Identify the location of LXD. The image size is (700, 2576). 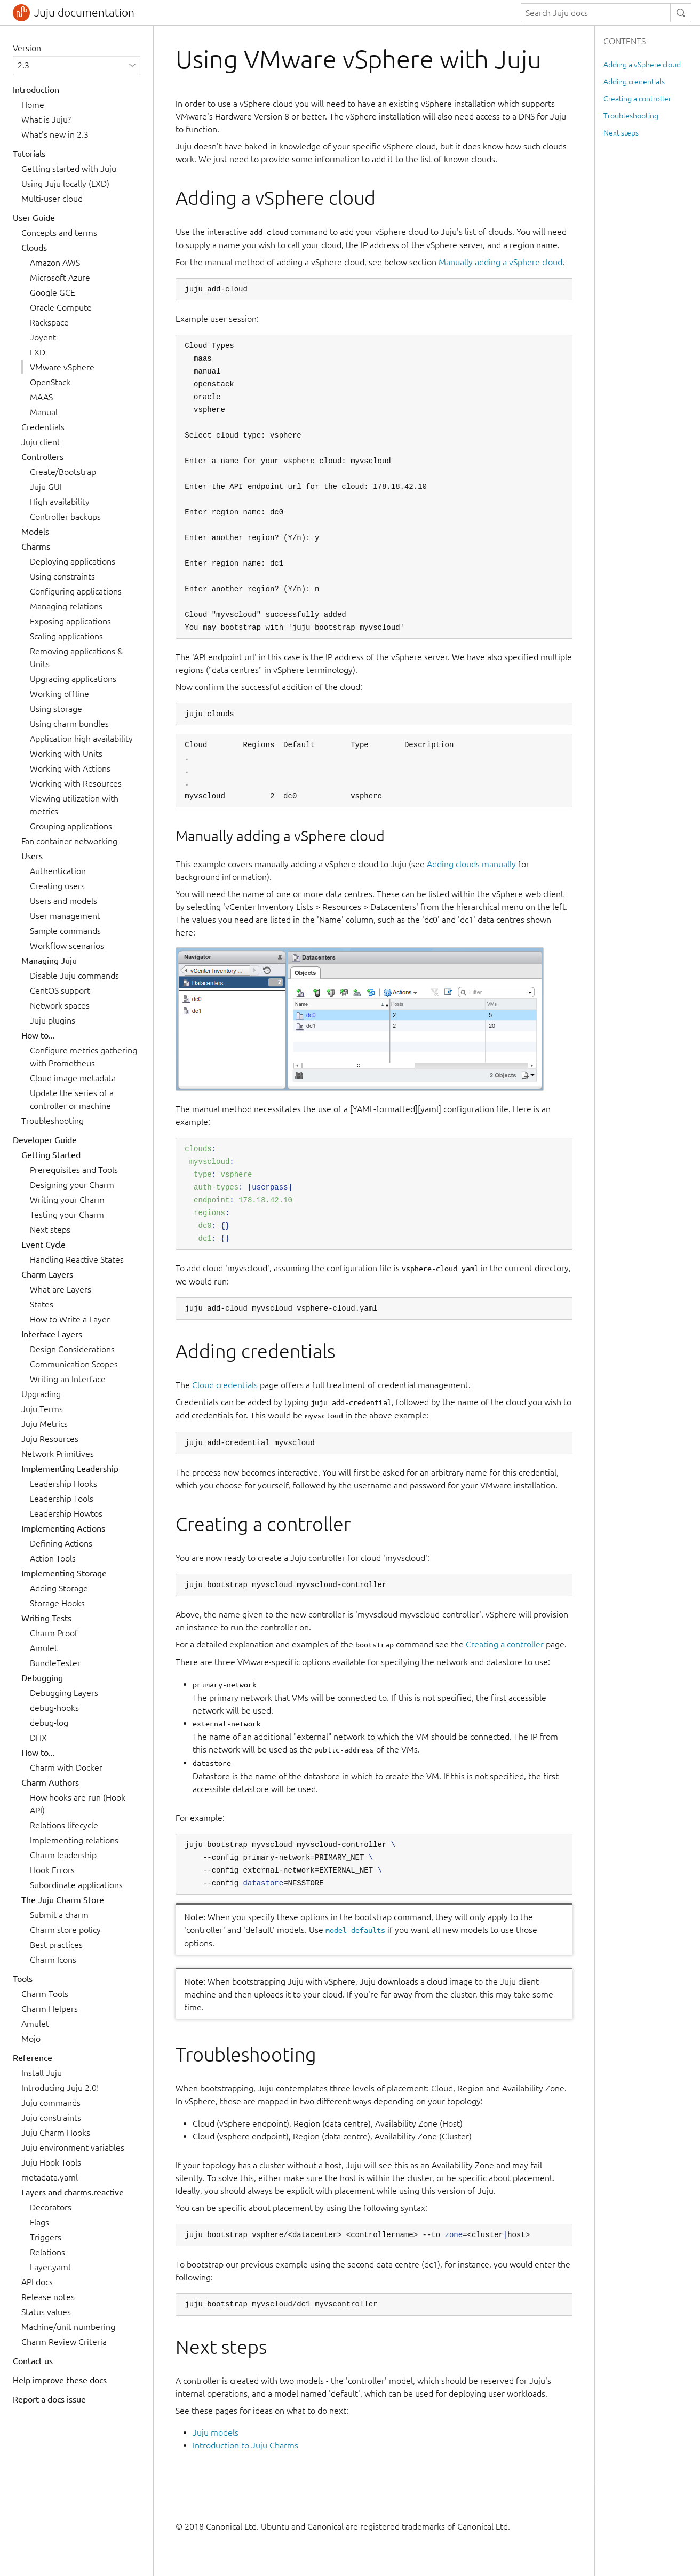
(37, 352).